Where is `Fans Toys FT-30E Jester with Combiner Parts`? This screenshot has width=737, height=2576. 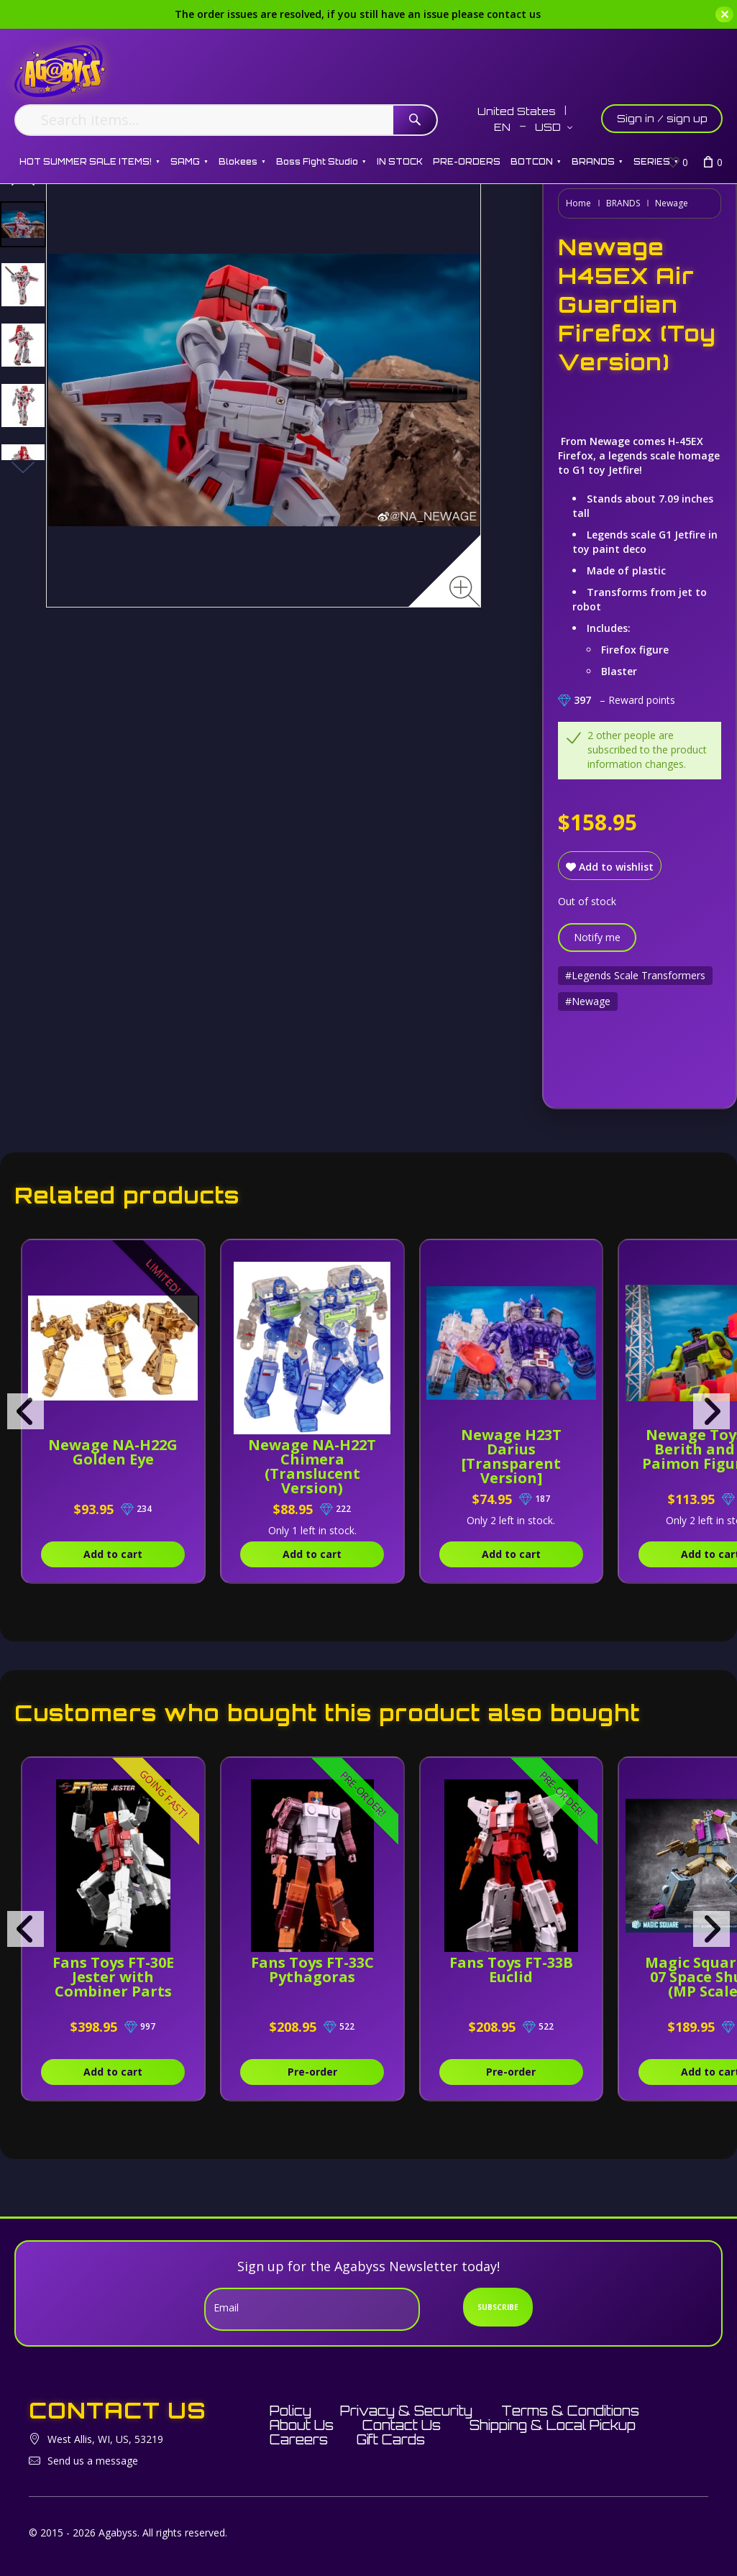
Fans Toys FT-30E Jester with Combiner Parts is located at coordinates (113, 1977).